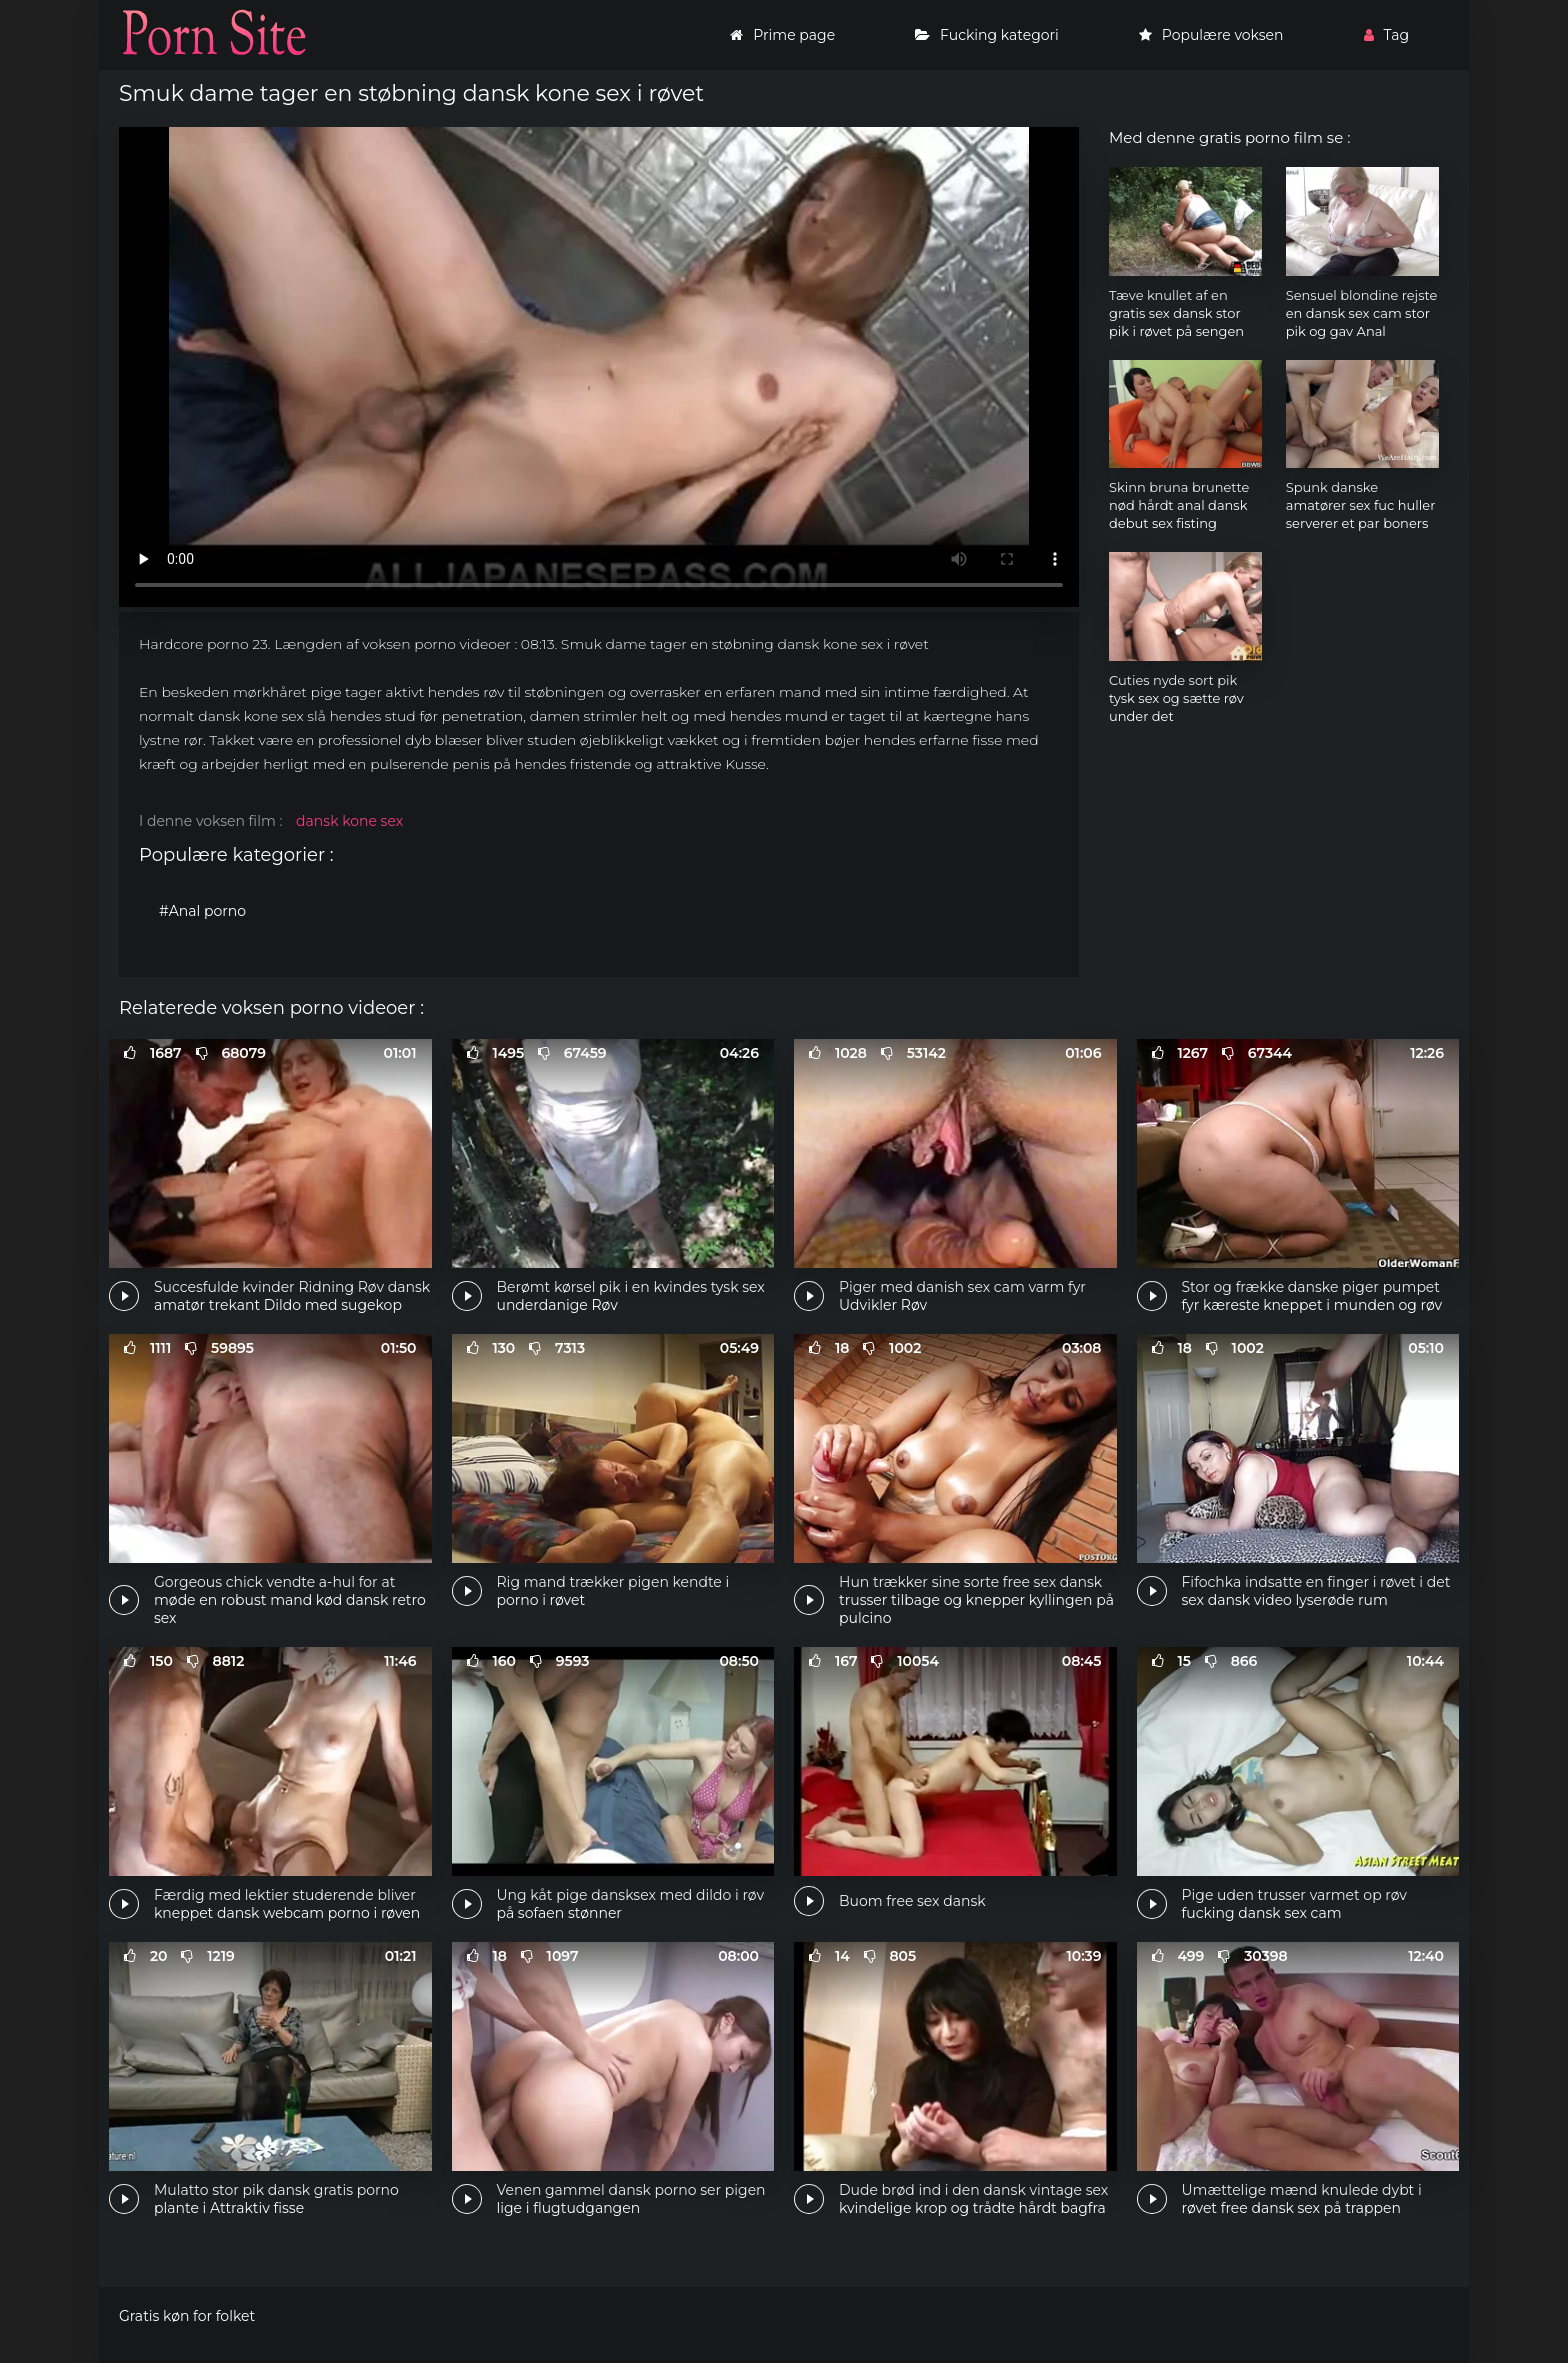 This screenshot has width=1568, height=2363. Describe the element at coordinates (202, 911) in the screenshot. I see `#Anal porno` at that location.